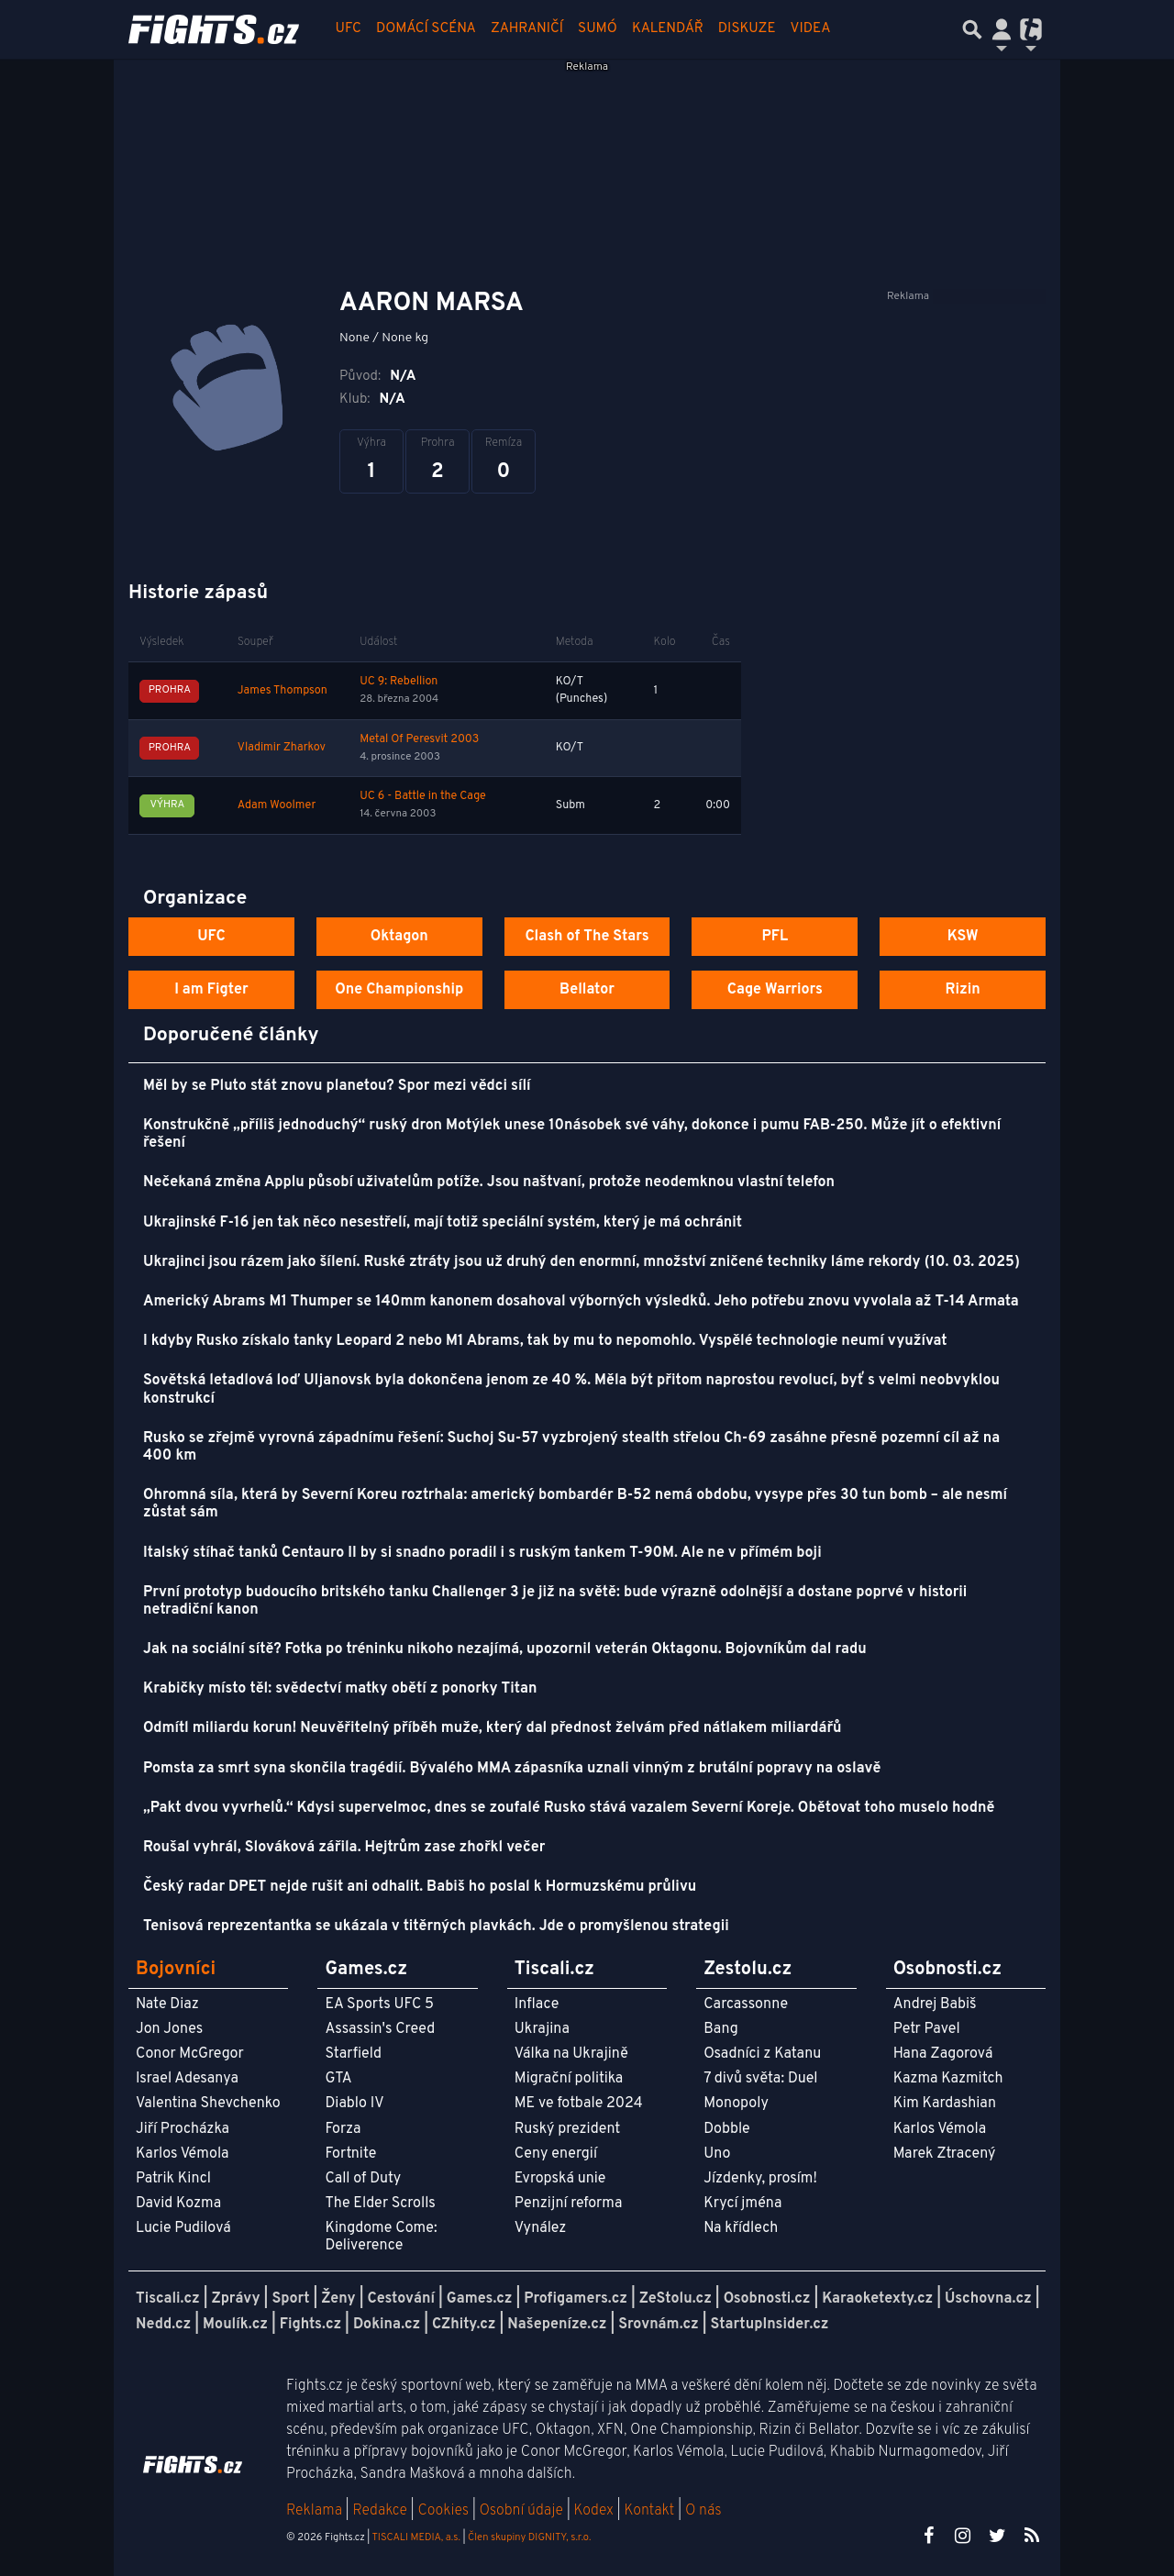 This screenshot has width=1174, height=2576. I want to click on Ženy, so click(338, 2299).